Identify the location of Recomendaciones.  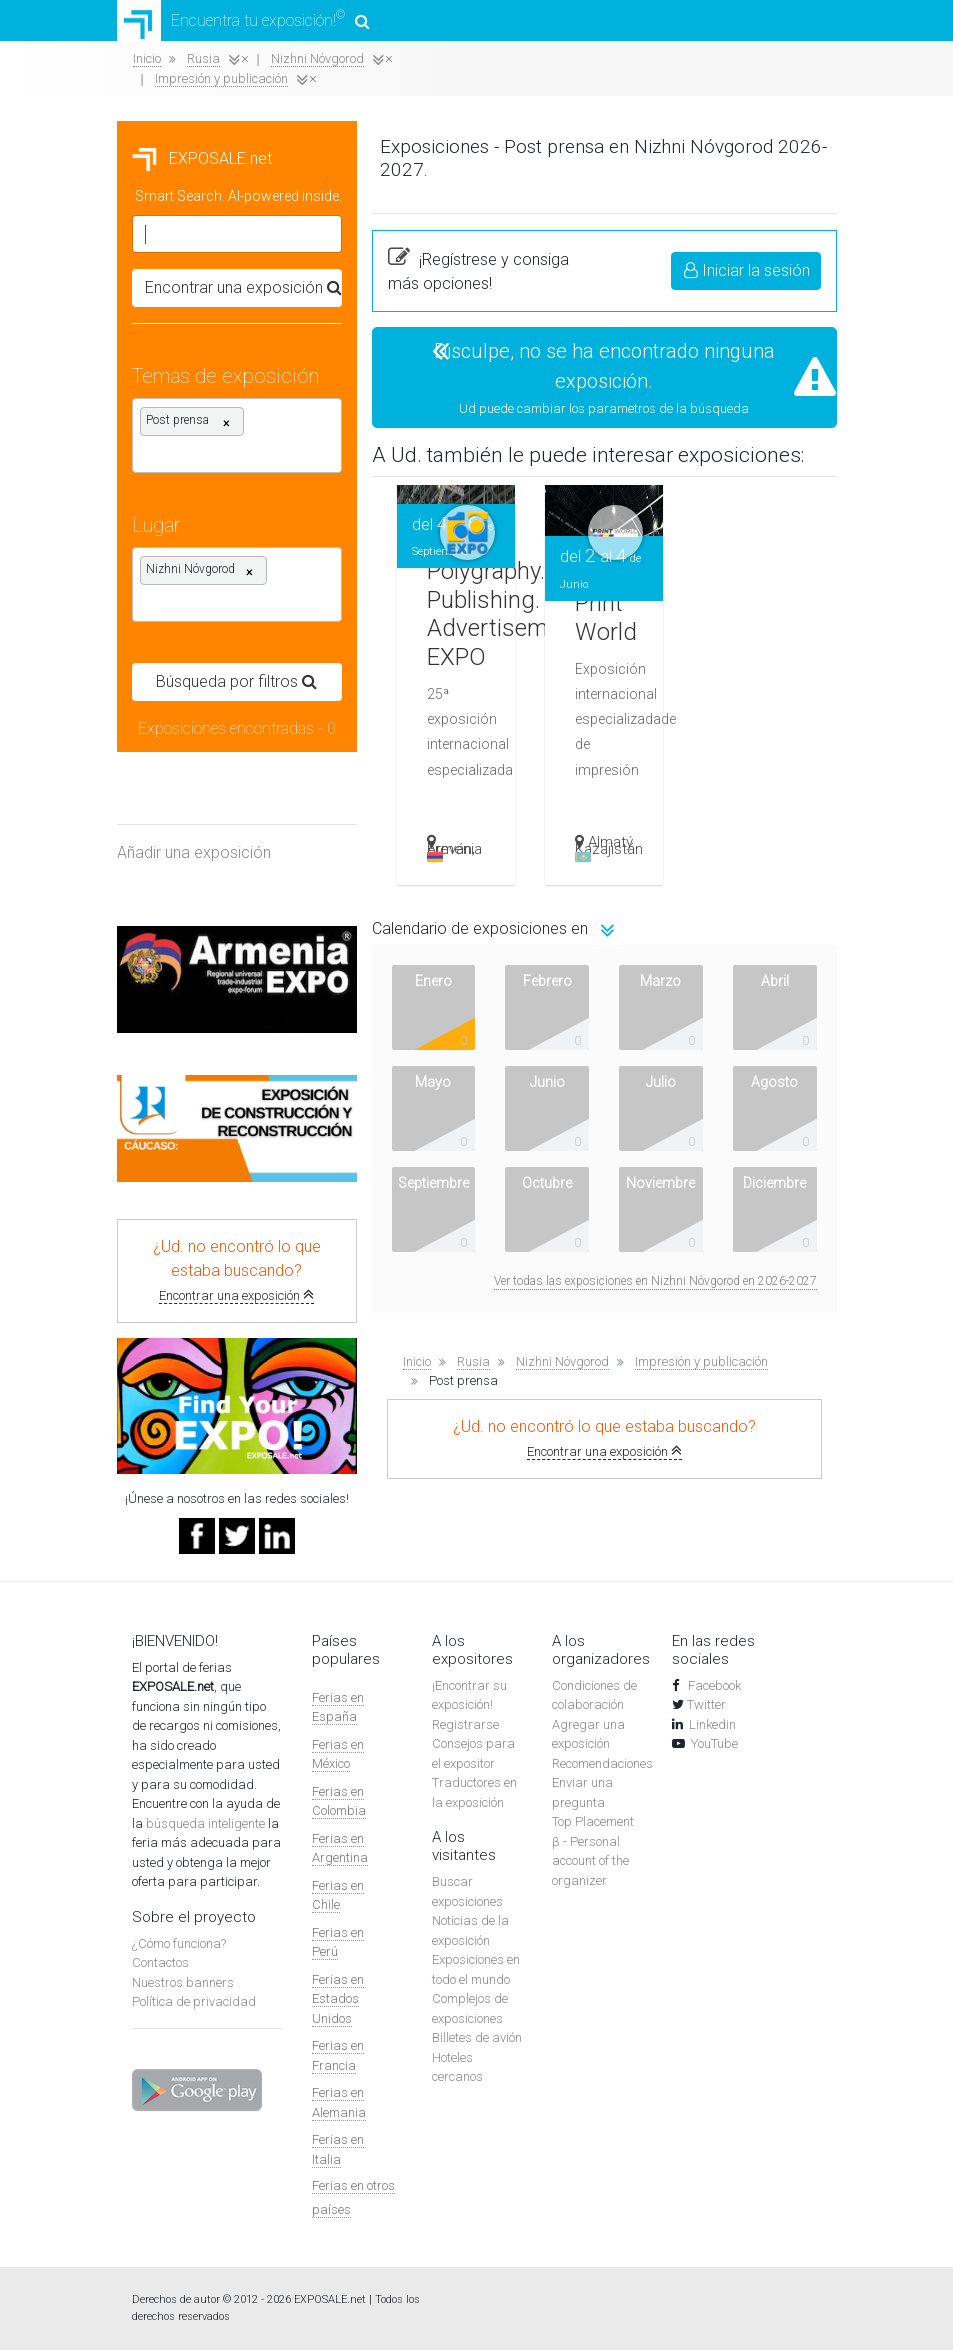
(602, 1763).